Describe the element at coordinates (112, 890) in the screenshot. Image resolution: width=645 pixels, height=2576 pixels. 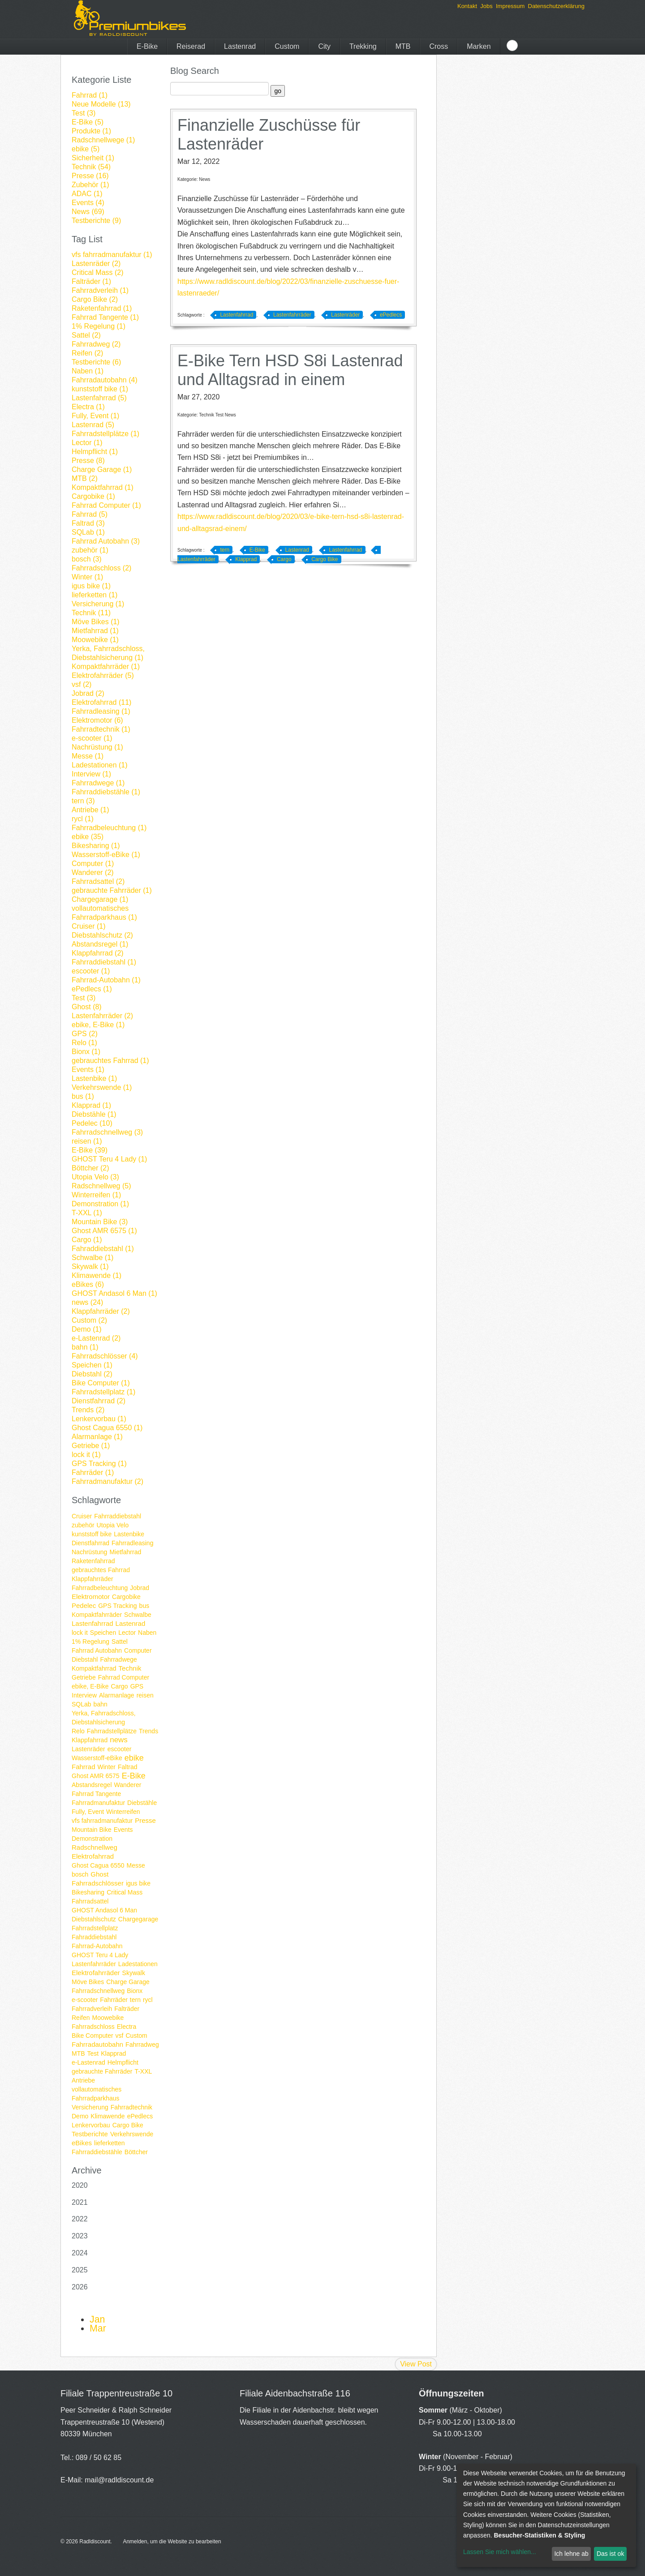
I see `gebrauchte Fahrräder (1)` at that location.